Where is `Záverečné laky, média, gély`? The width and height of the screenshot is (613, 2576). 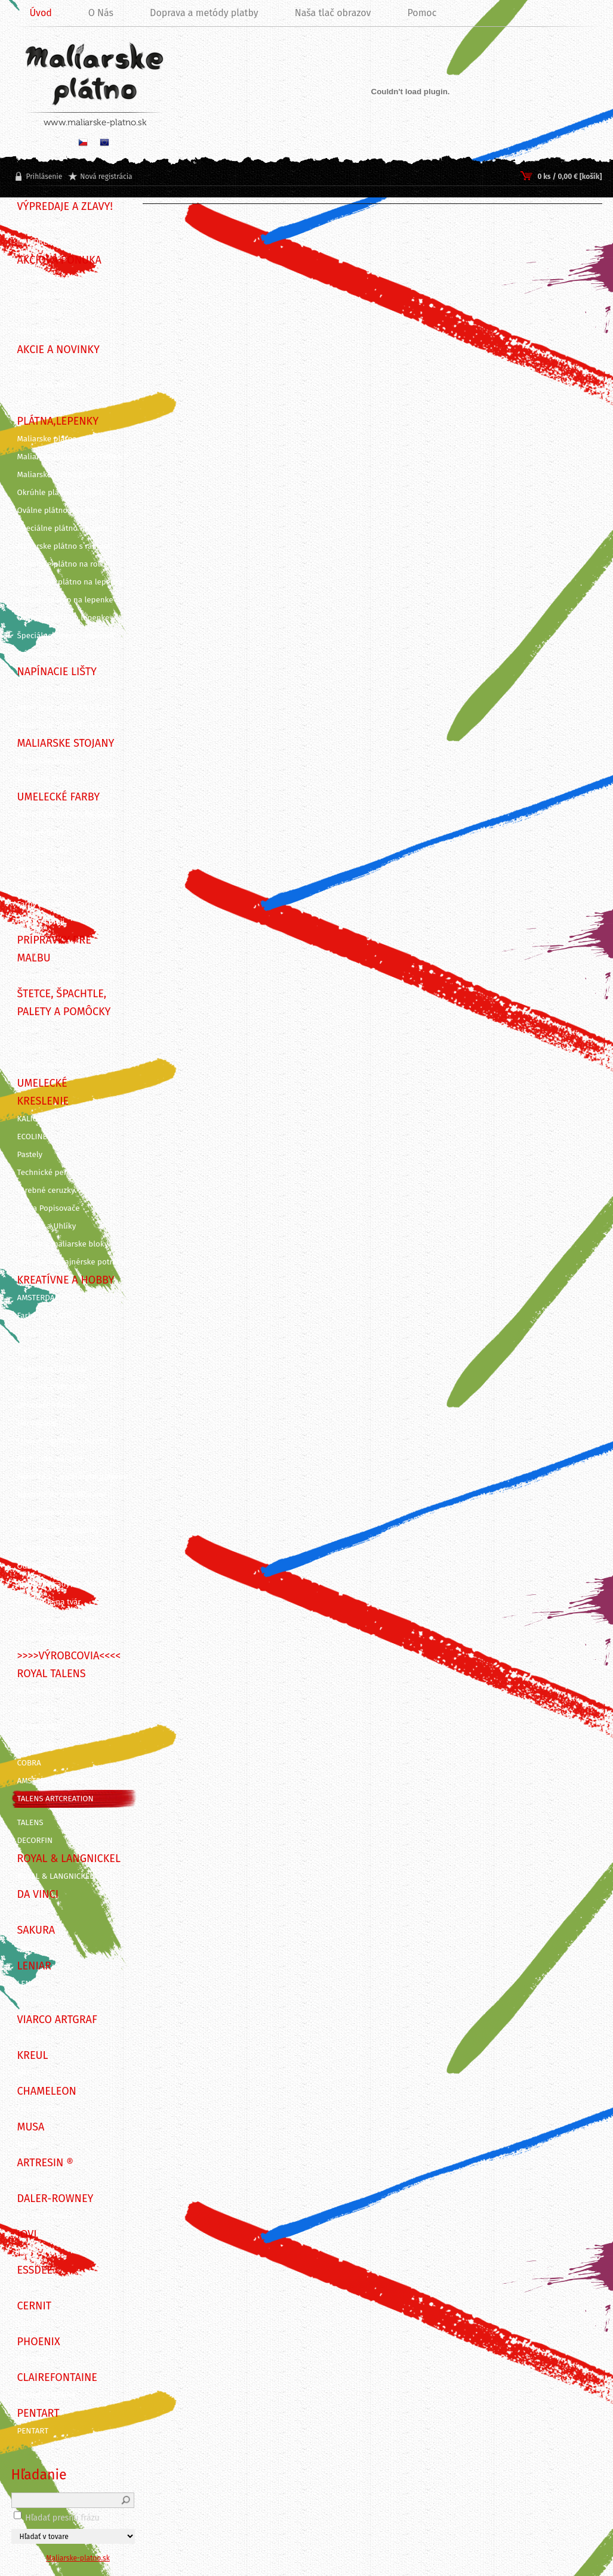
Záverečné laky, média, gély is located at coordinates (66, 976).